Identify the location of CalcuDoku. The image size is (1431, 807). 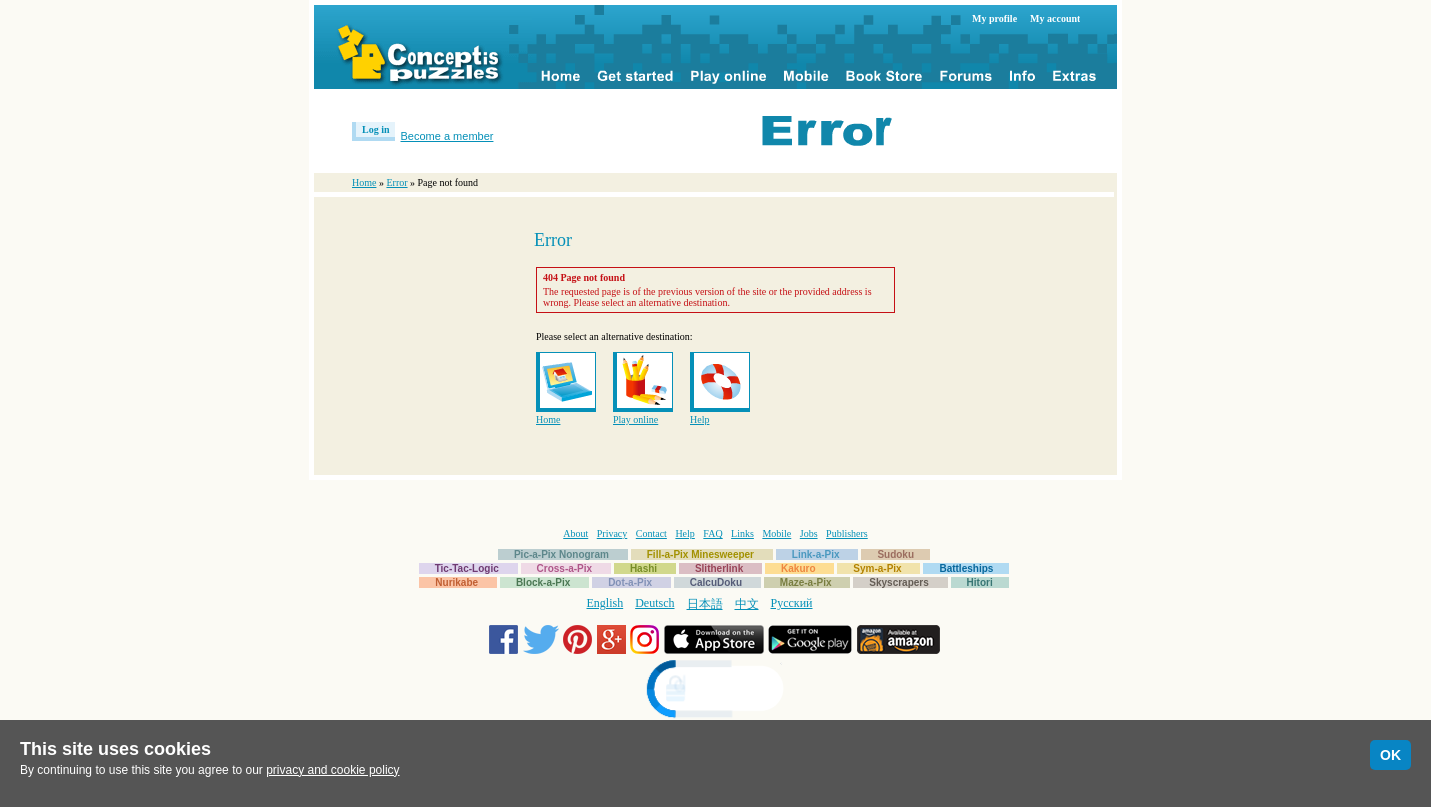
(716, 582).